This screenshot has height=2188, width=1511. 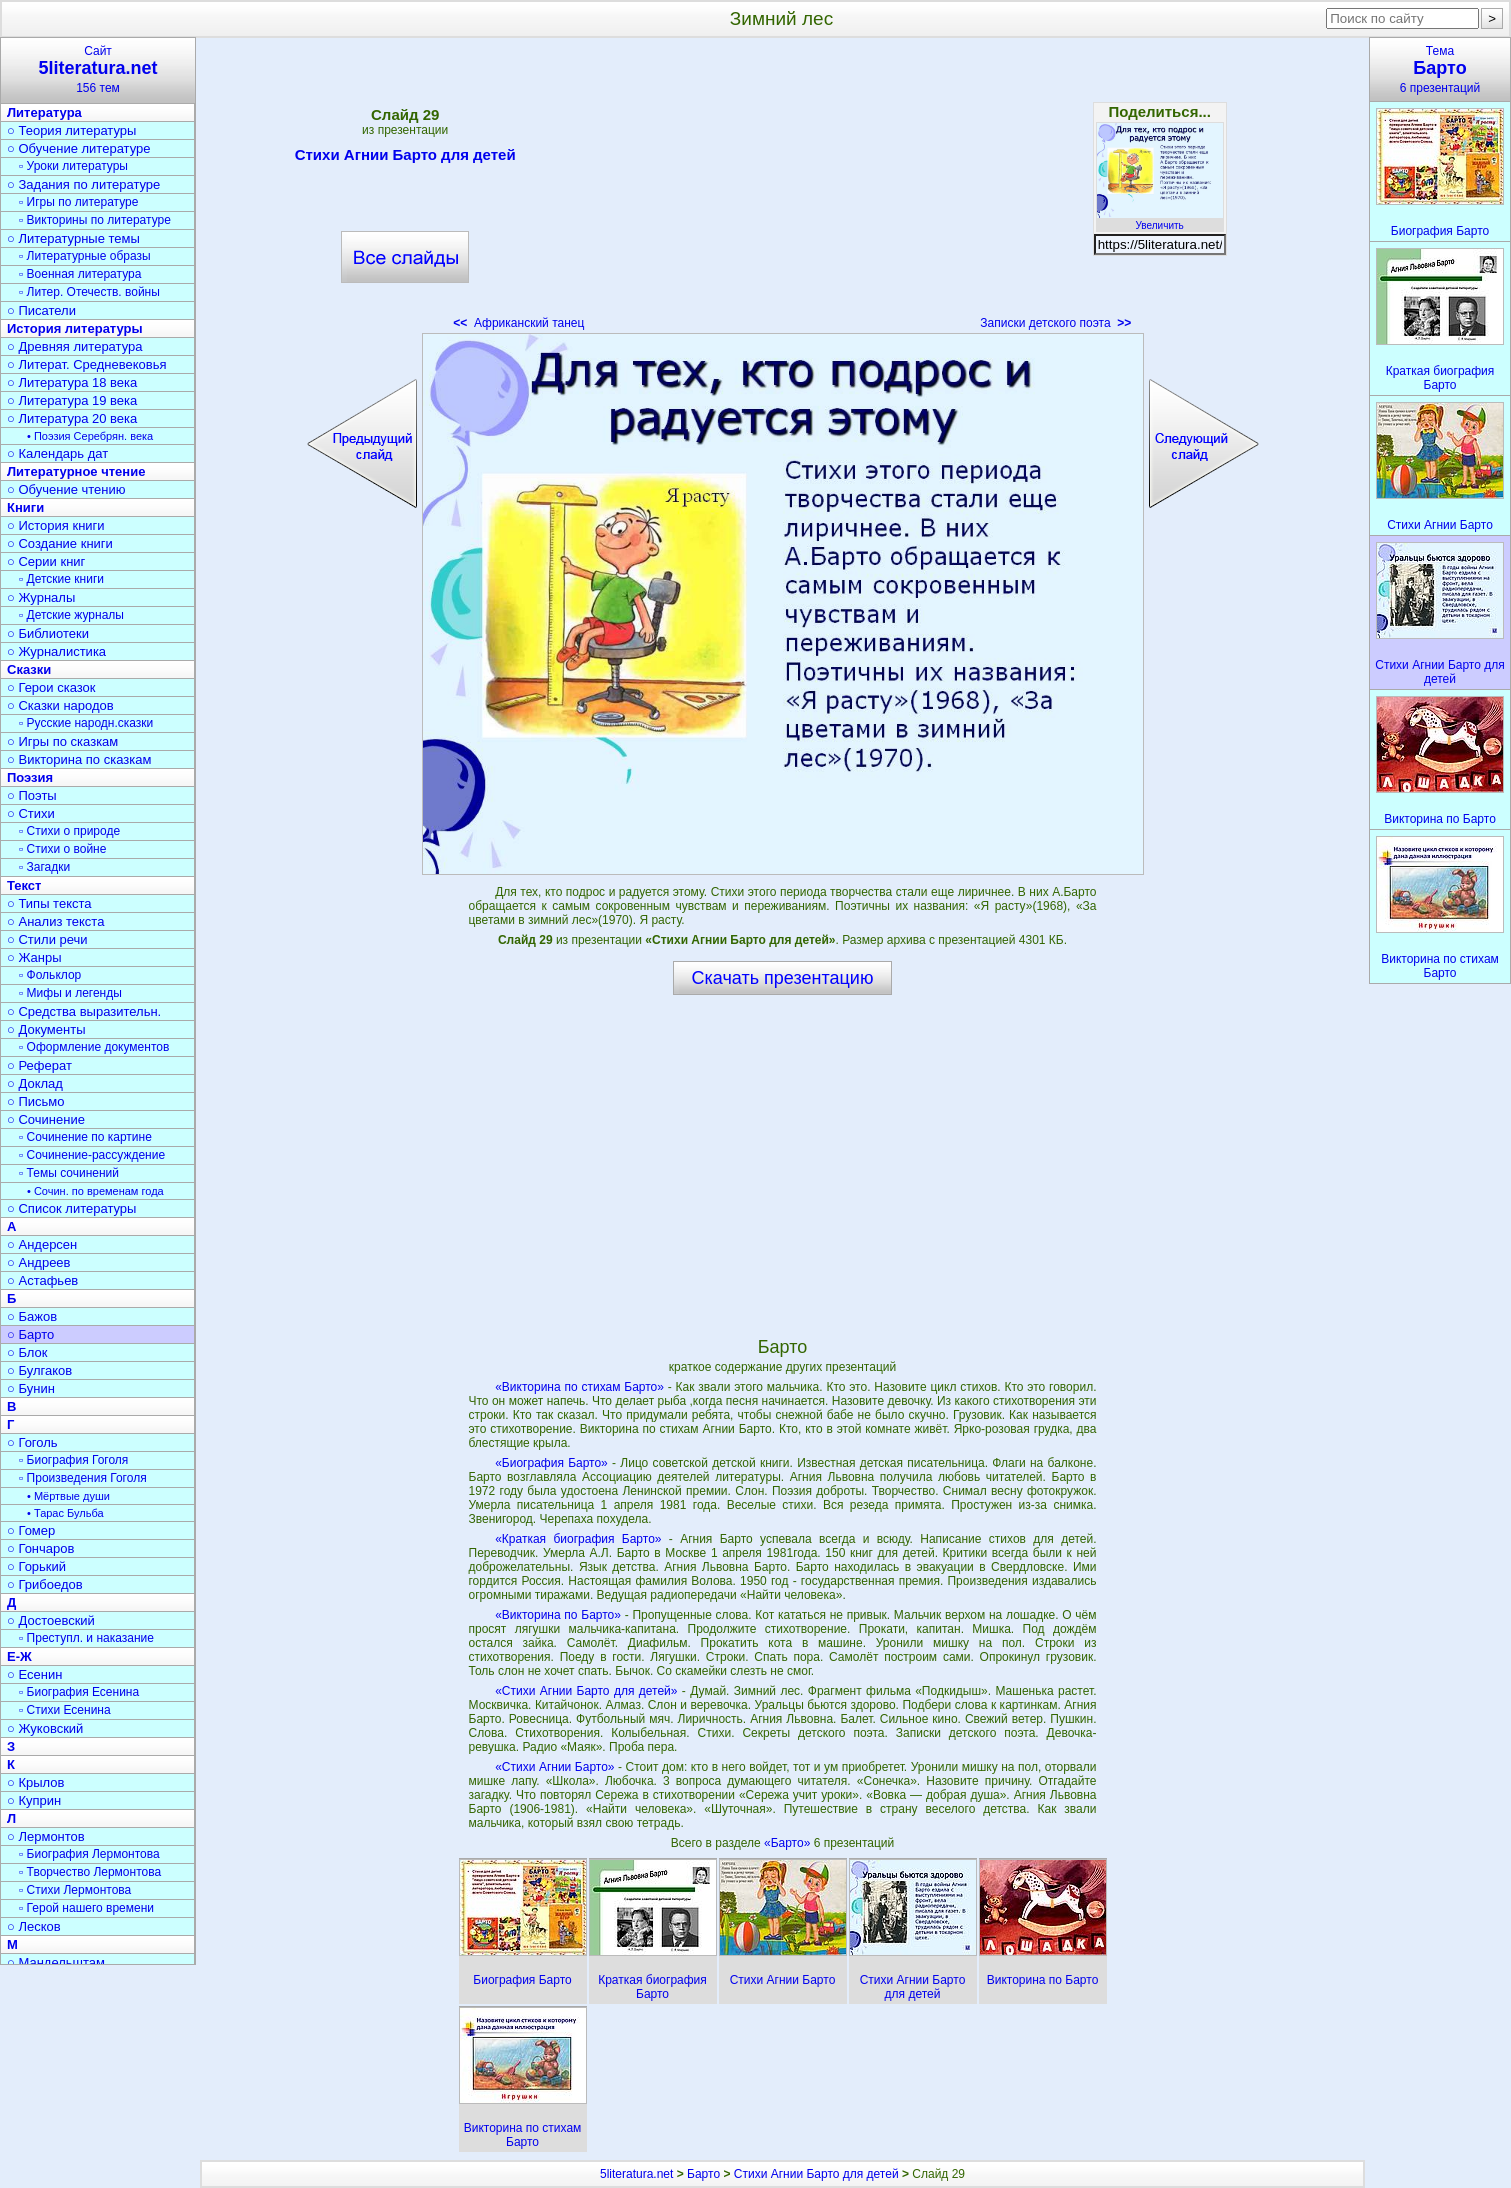 I want to click on Тема6 презентаций, so click(x=1440, y=69).